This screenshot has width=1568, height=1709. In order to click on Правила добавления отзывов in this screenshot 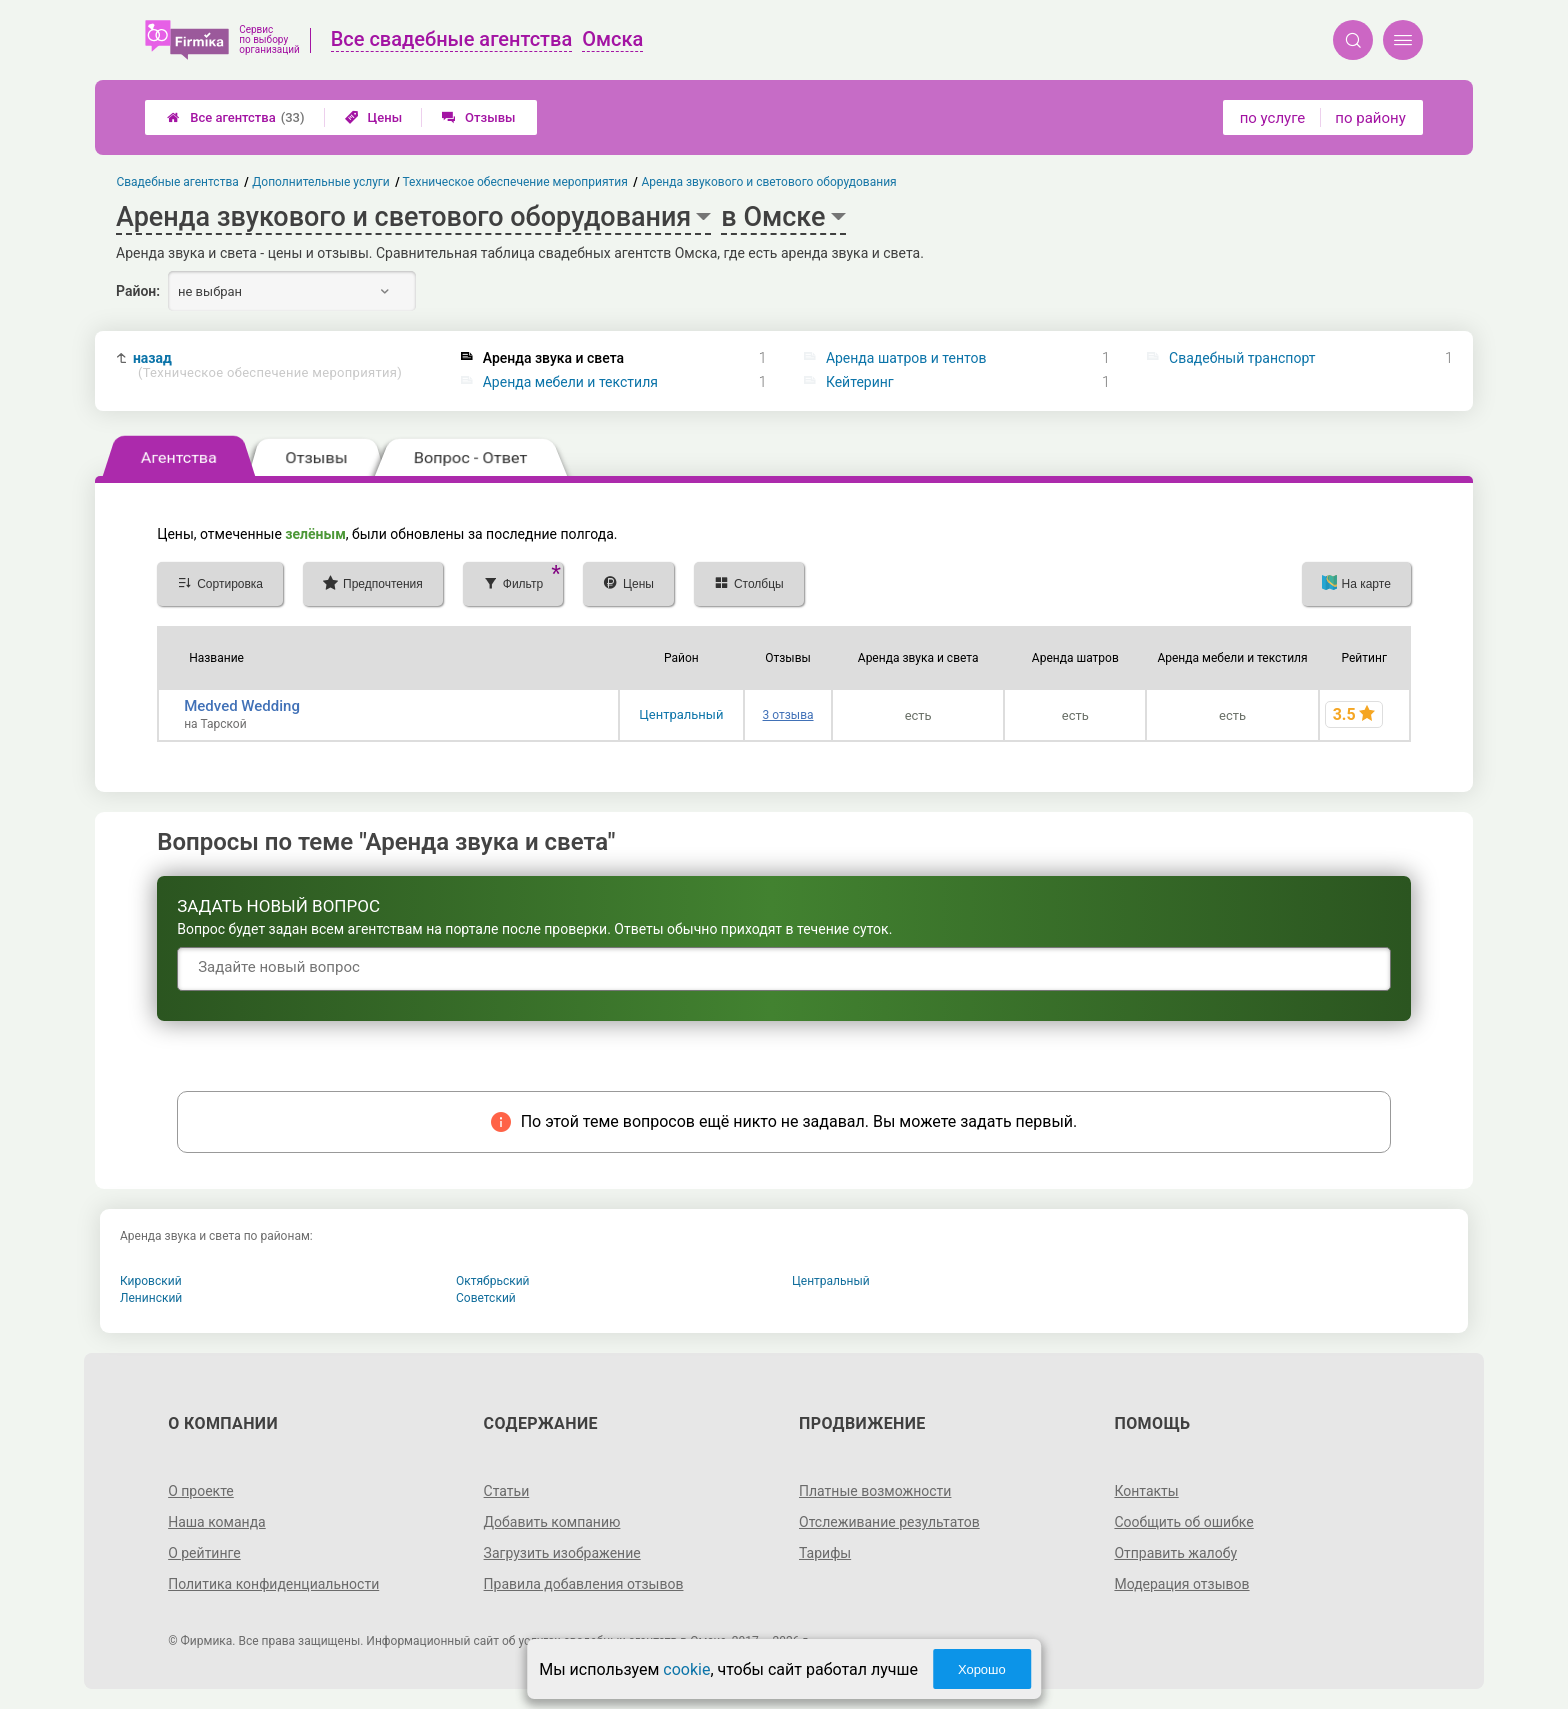, I will do `click(584, 1584)`.